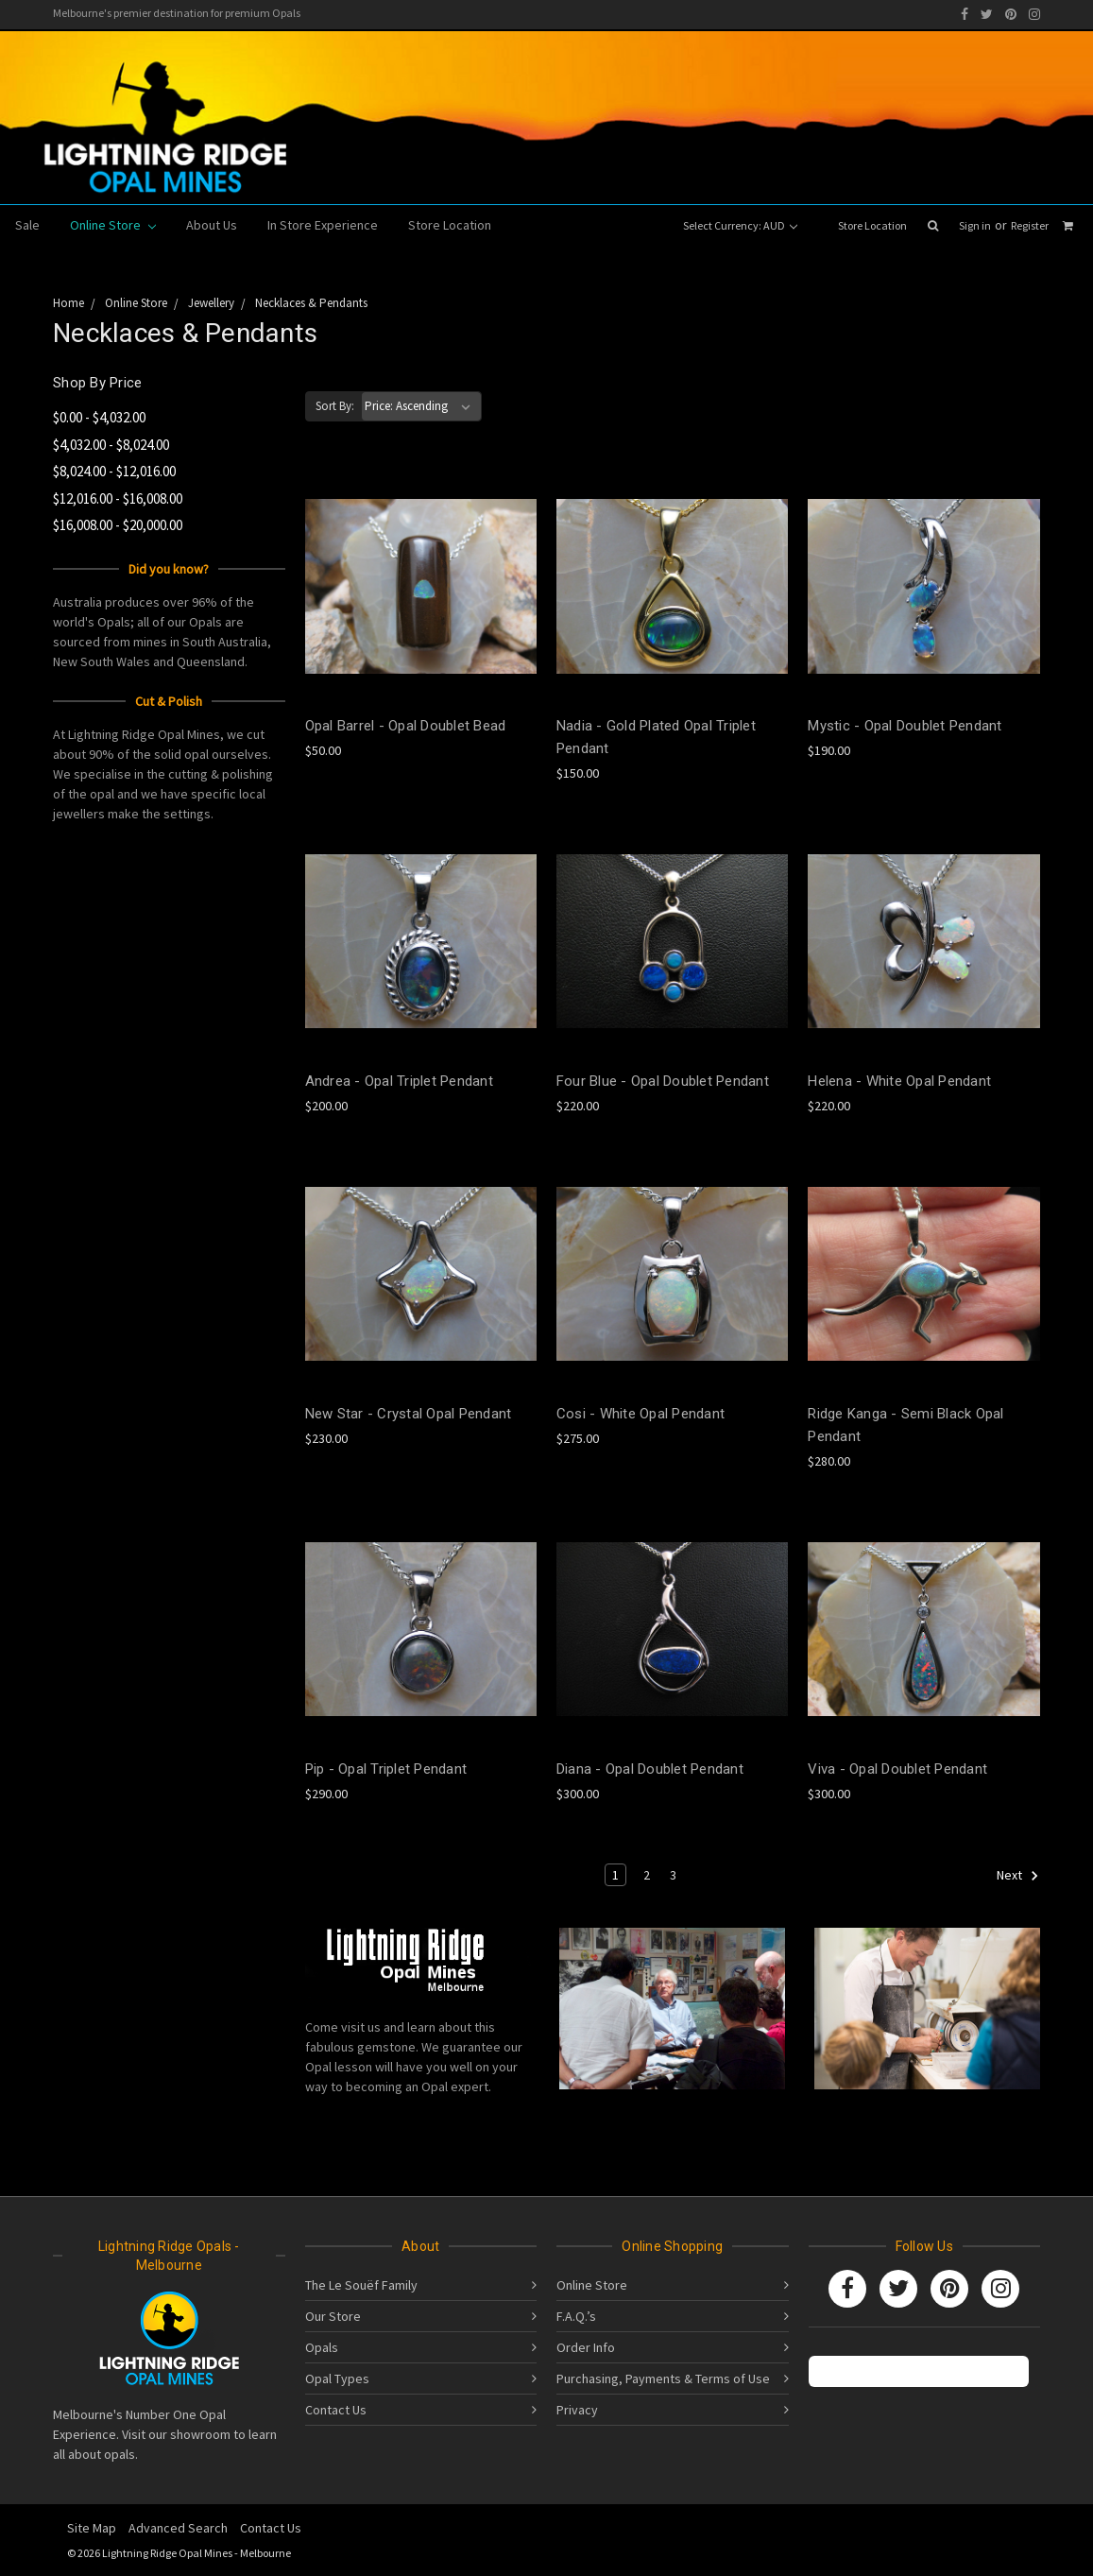  Describe the element at coordinates (27, 224) in the screenshot. I see `Sale` at that location.